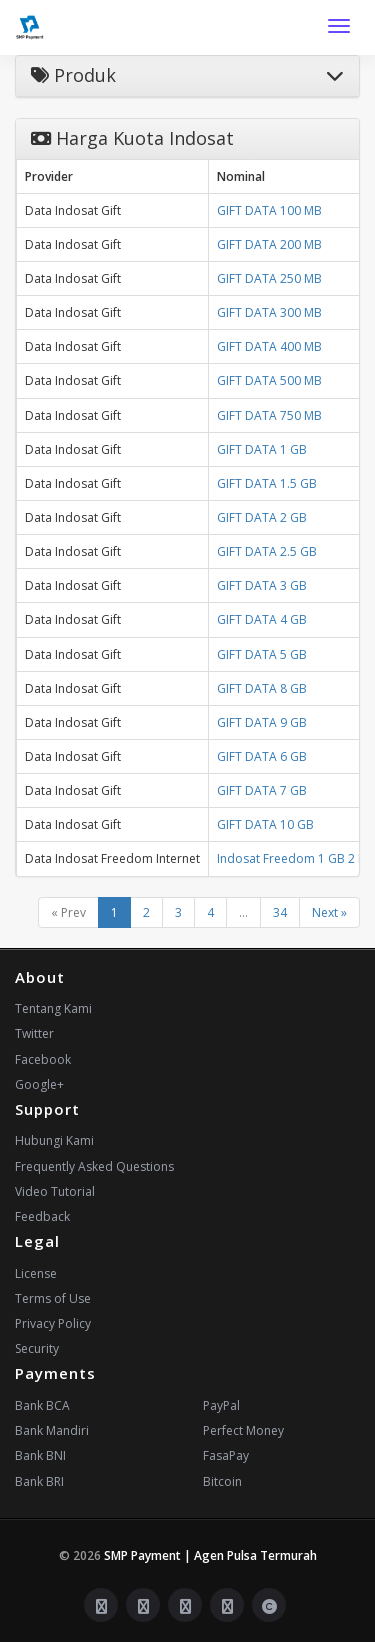 The height and width of the screenshot is (1642, 375). What do you see at coordinates (269, 210) in the screenshot?
I see `GIFT DATA 100 MB` at bounding box center [269, 210].